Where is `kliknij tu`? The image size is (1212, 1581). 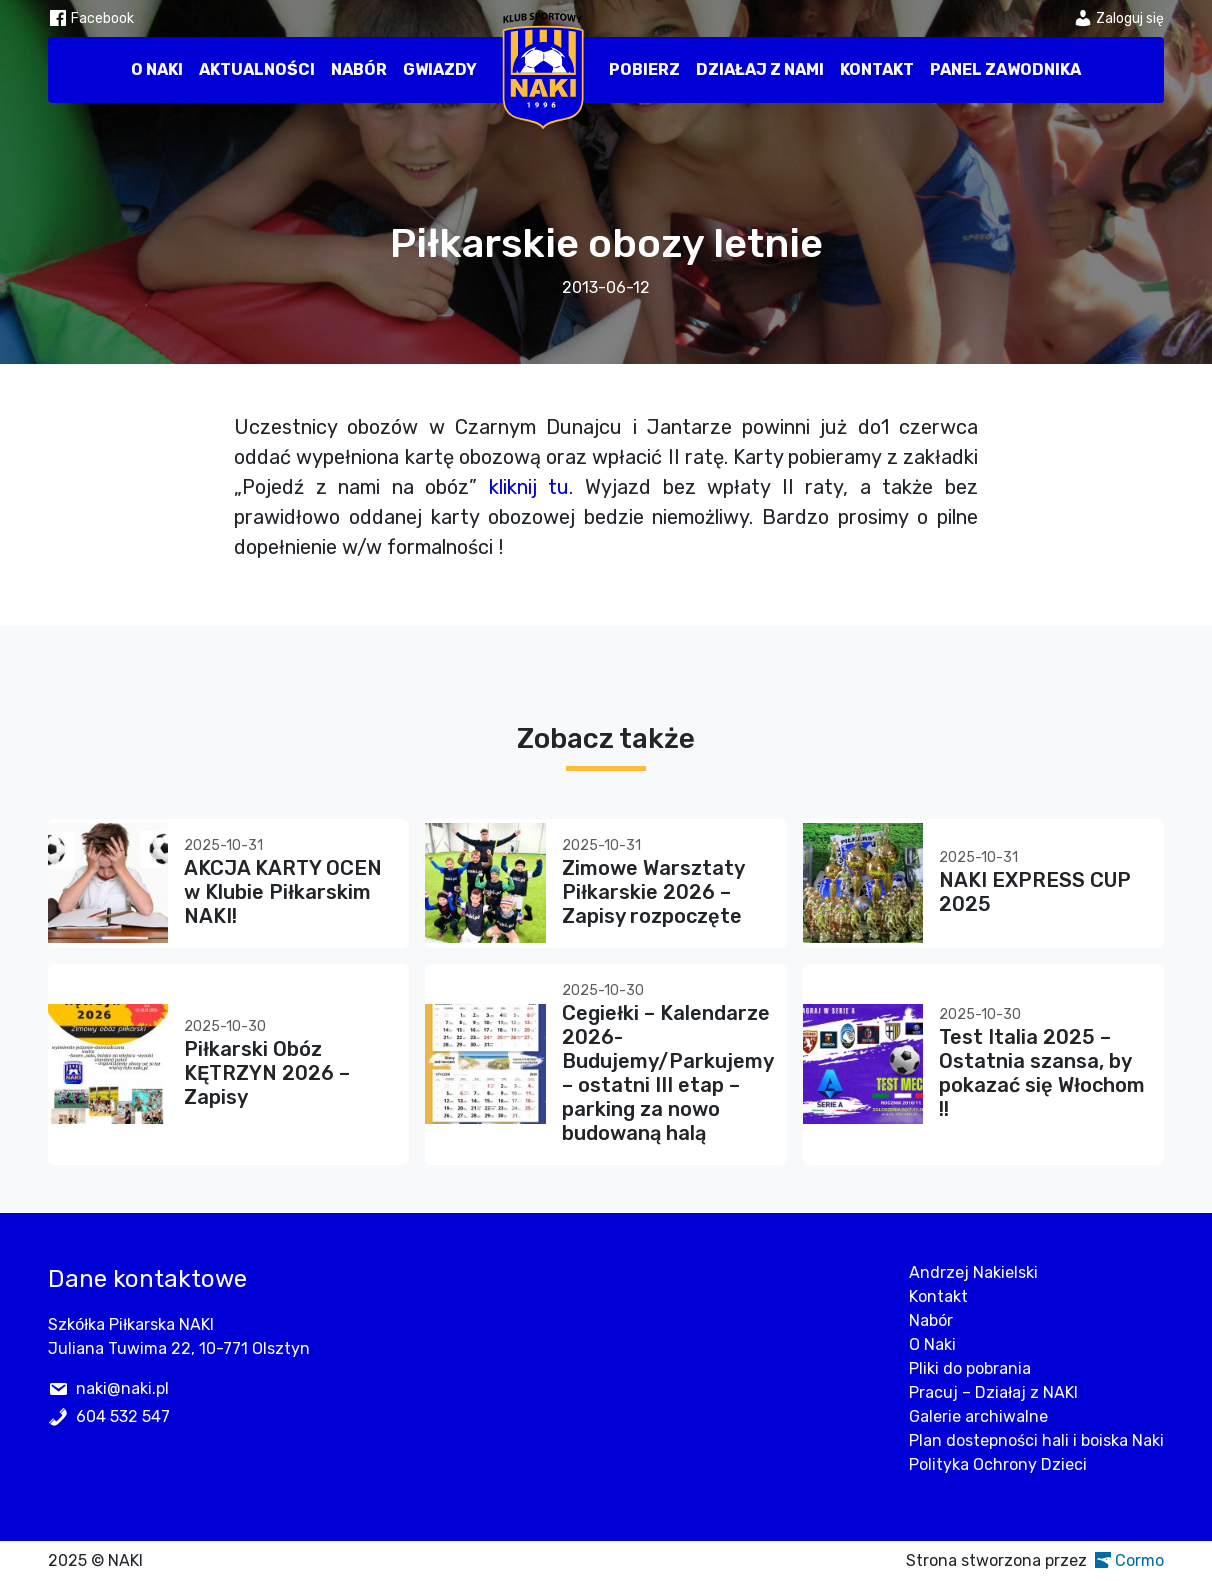
kliknij tu is located at coordinates (529, 487).